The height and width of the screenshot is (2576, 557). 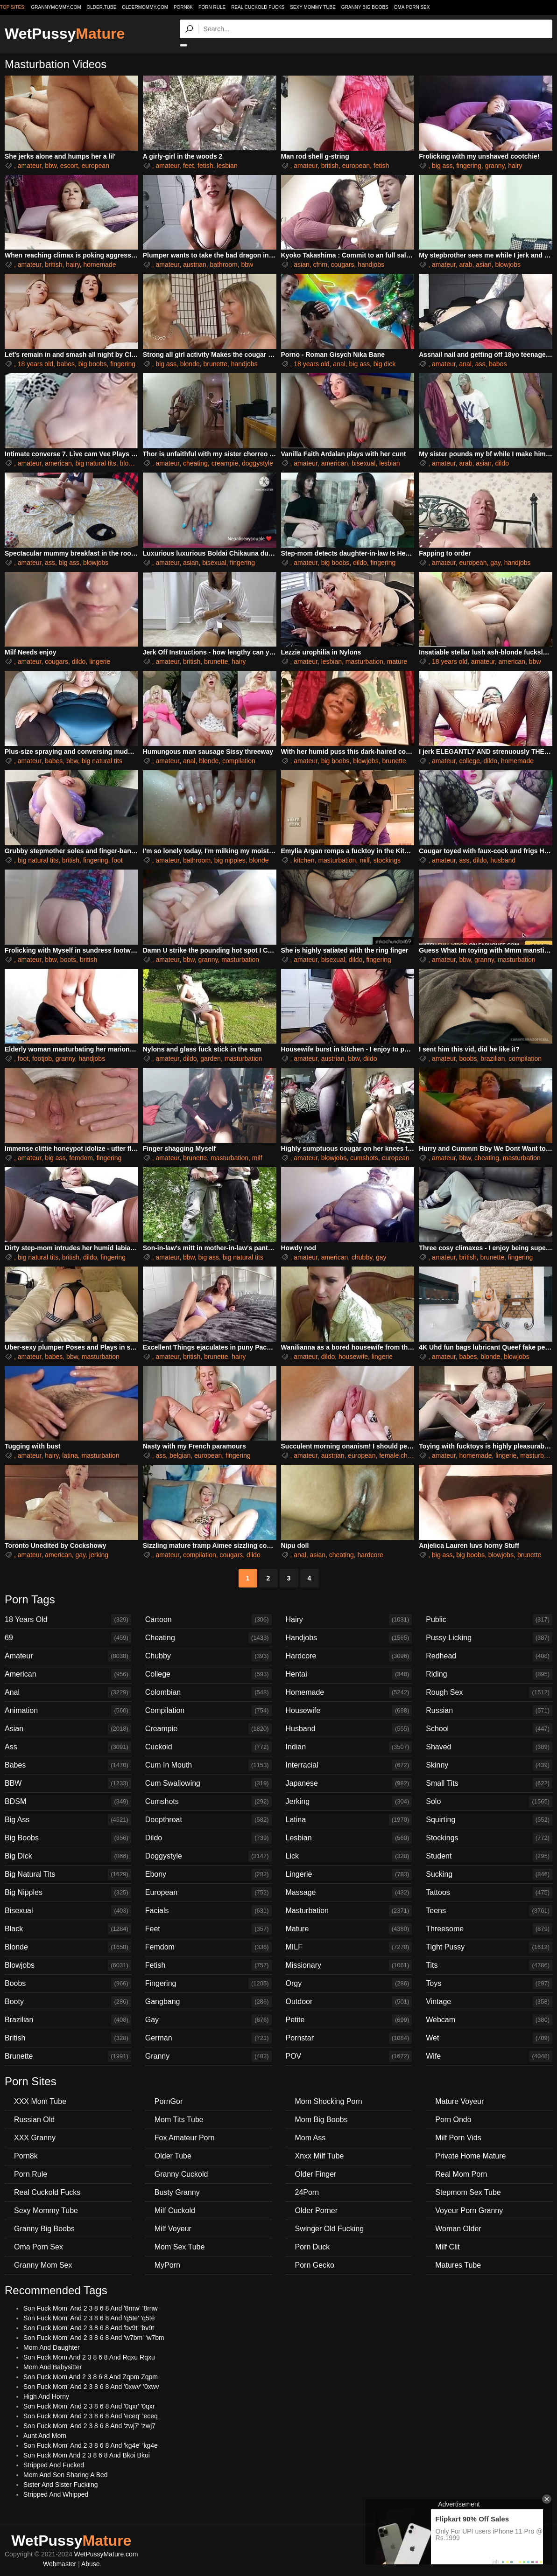 I want to click on mature, so click(x=397, y=661).